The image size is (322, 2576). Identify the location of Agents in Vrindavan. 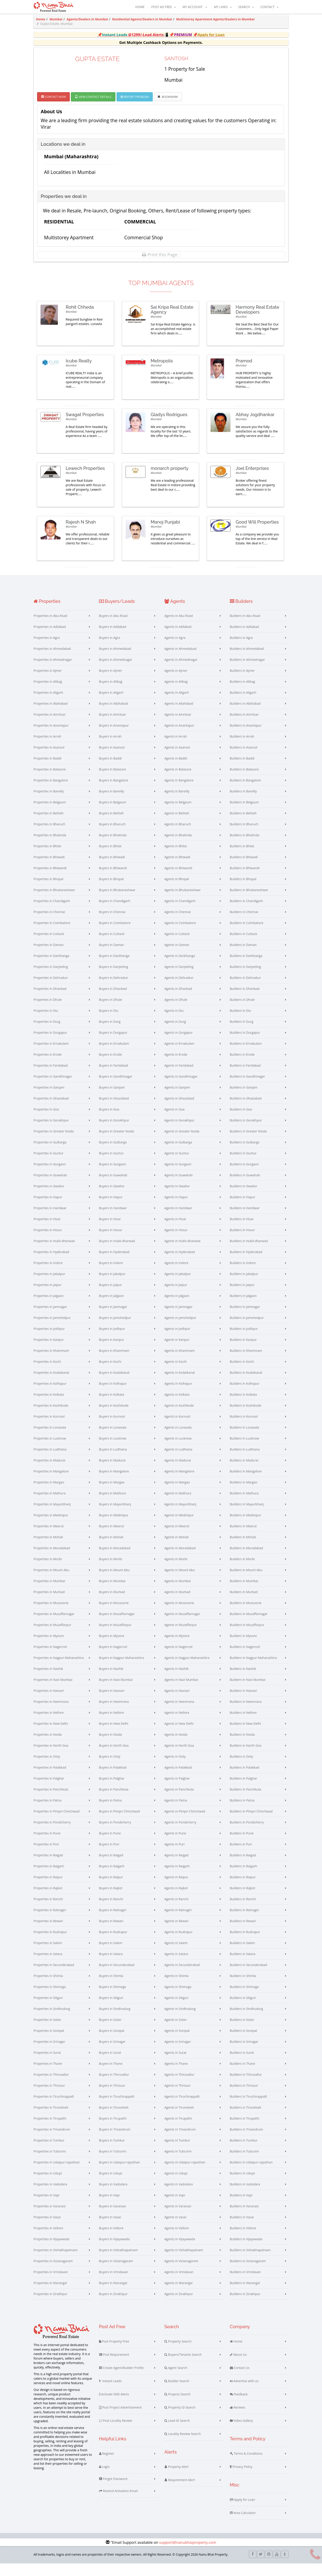
(178, 2283).